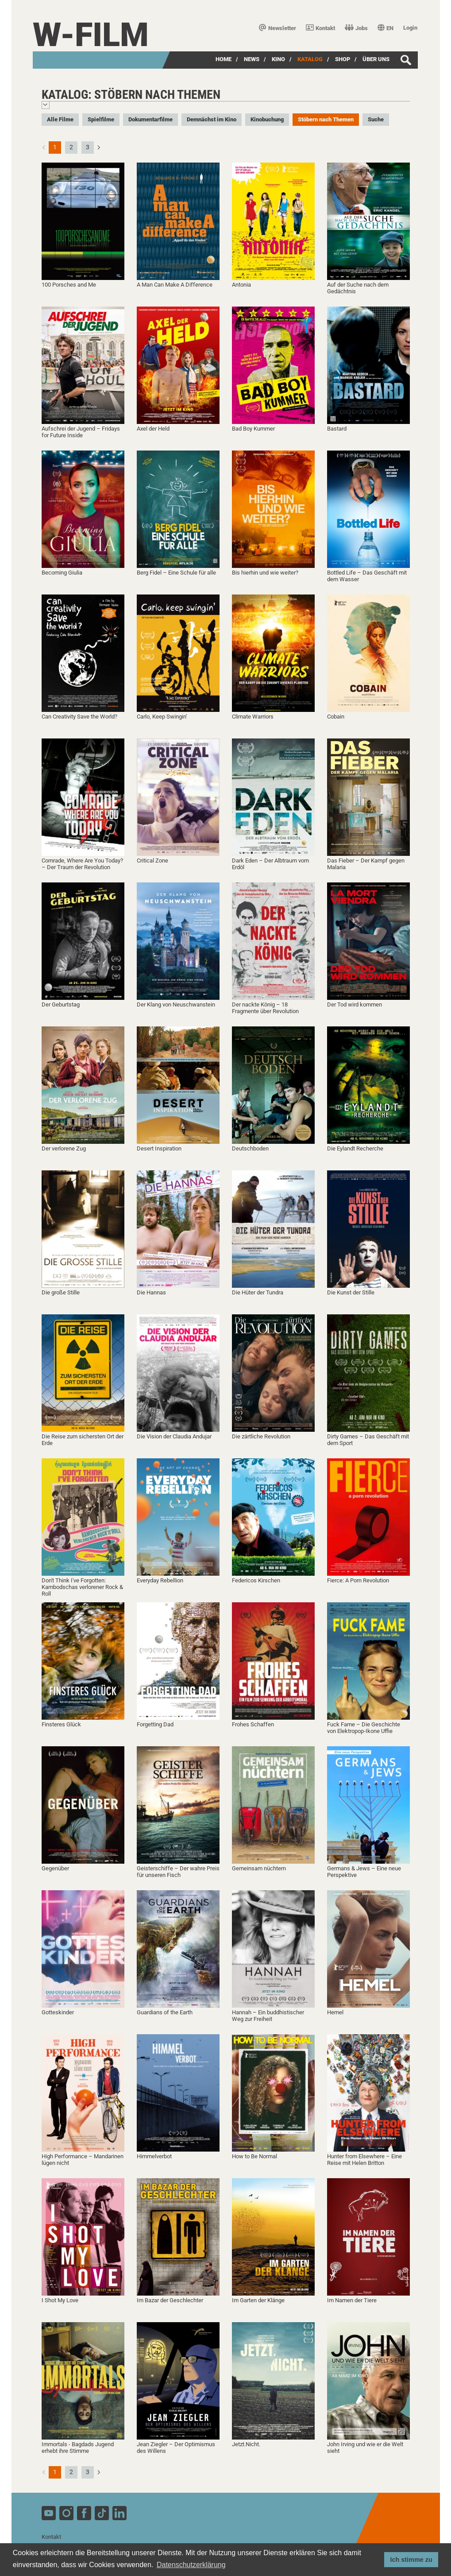 This screenshot has width=451, height=2576. Describe the element at coordinates (91, 35) in the screenshot. I see `W-film` at that location.